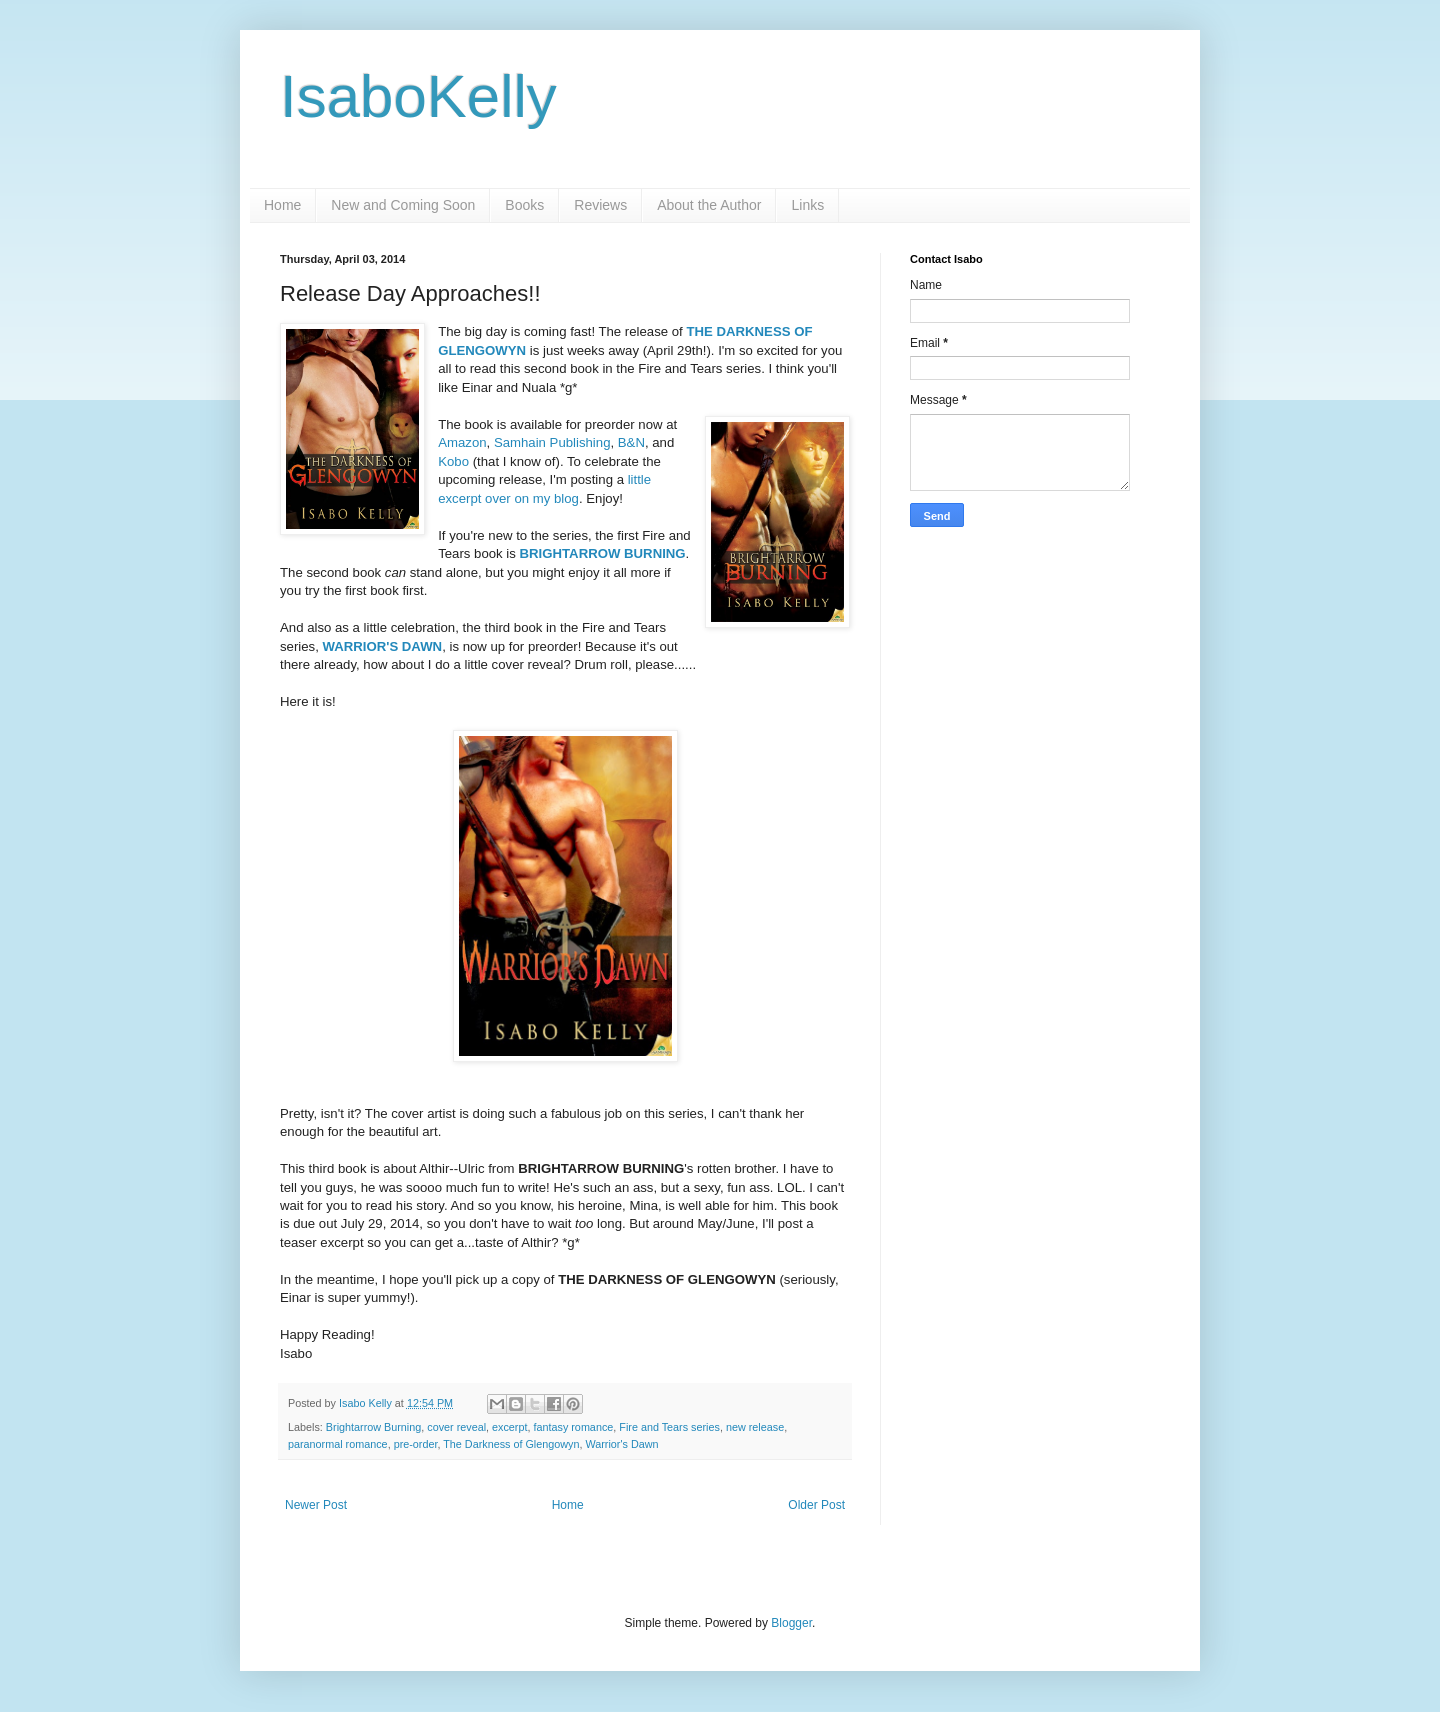 Image resolution: width=1440 pixels, height=1712 pixels. I want to click on cover reveal, so click(456, 1427).